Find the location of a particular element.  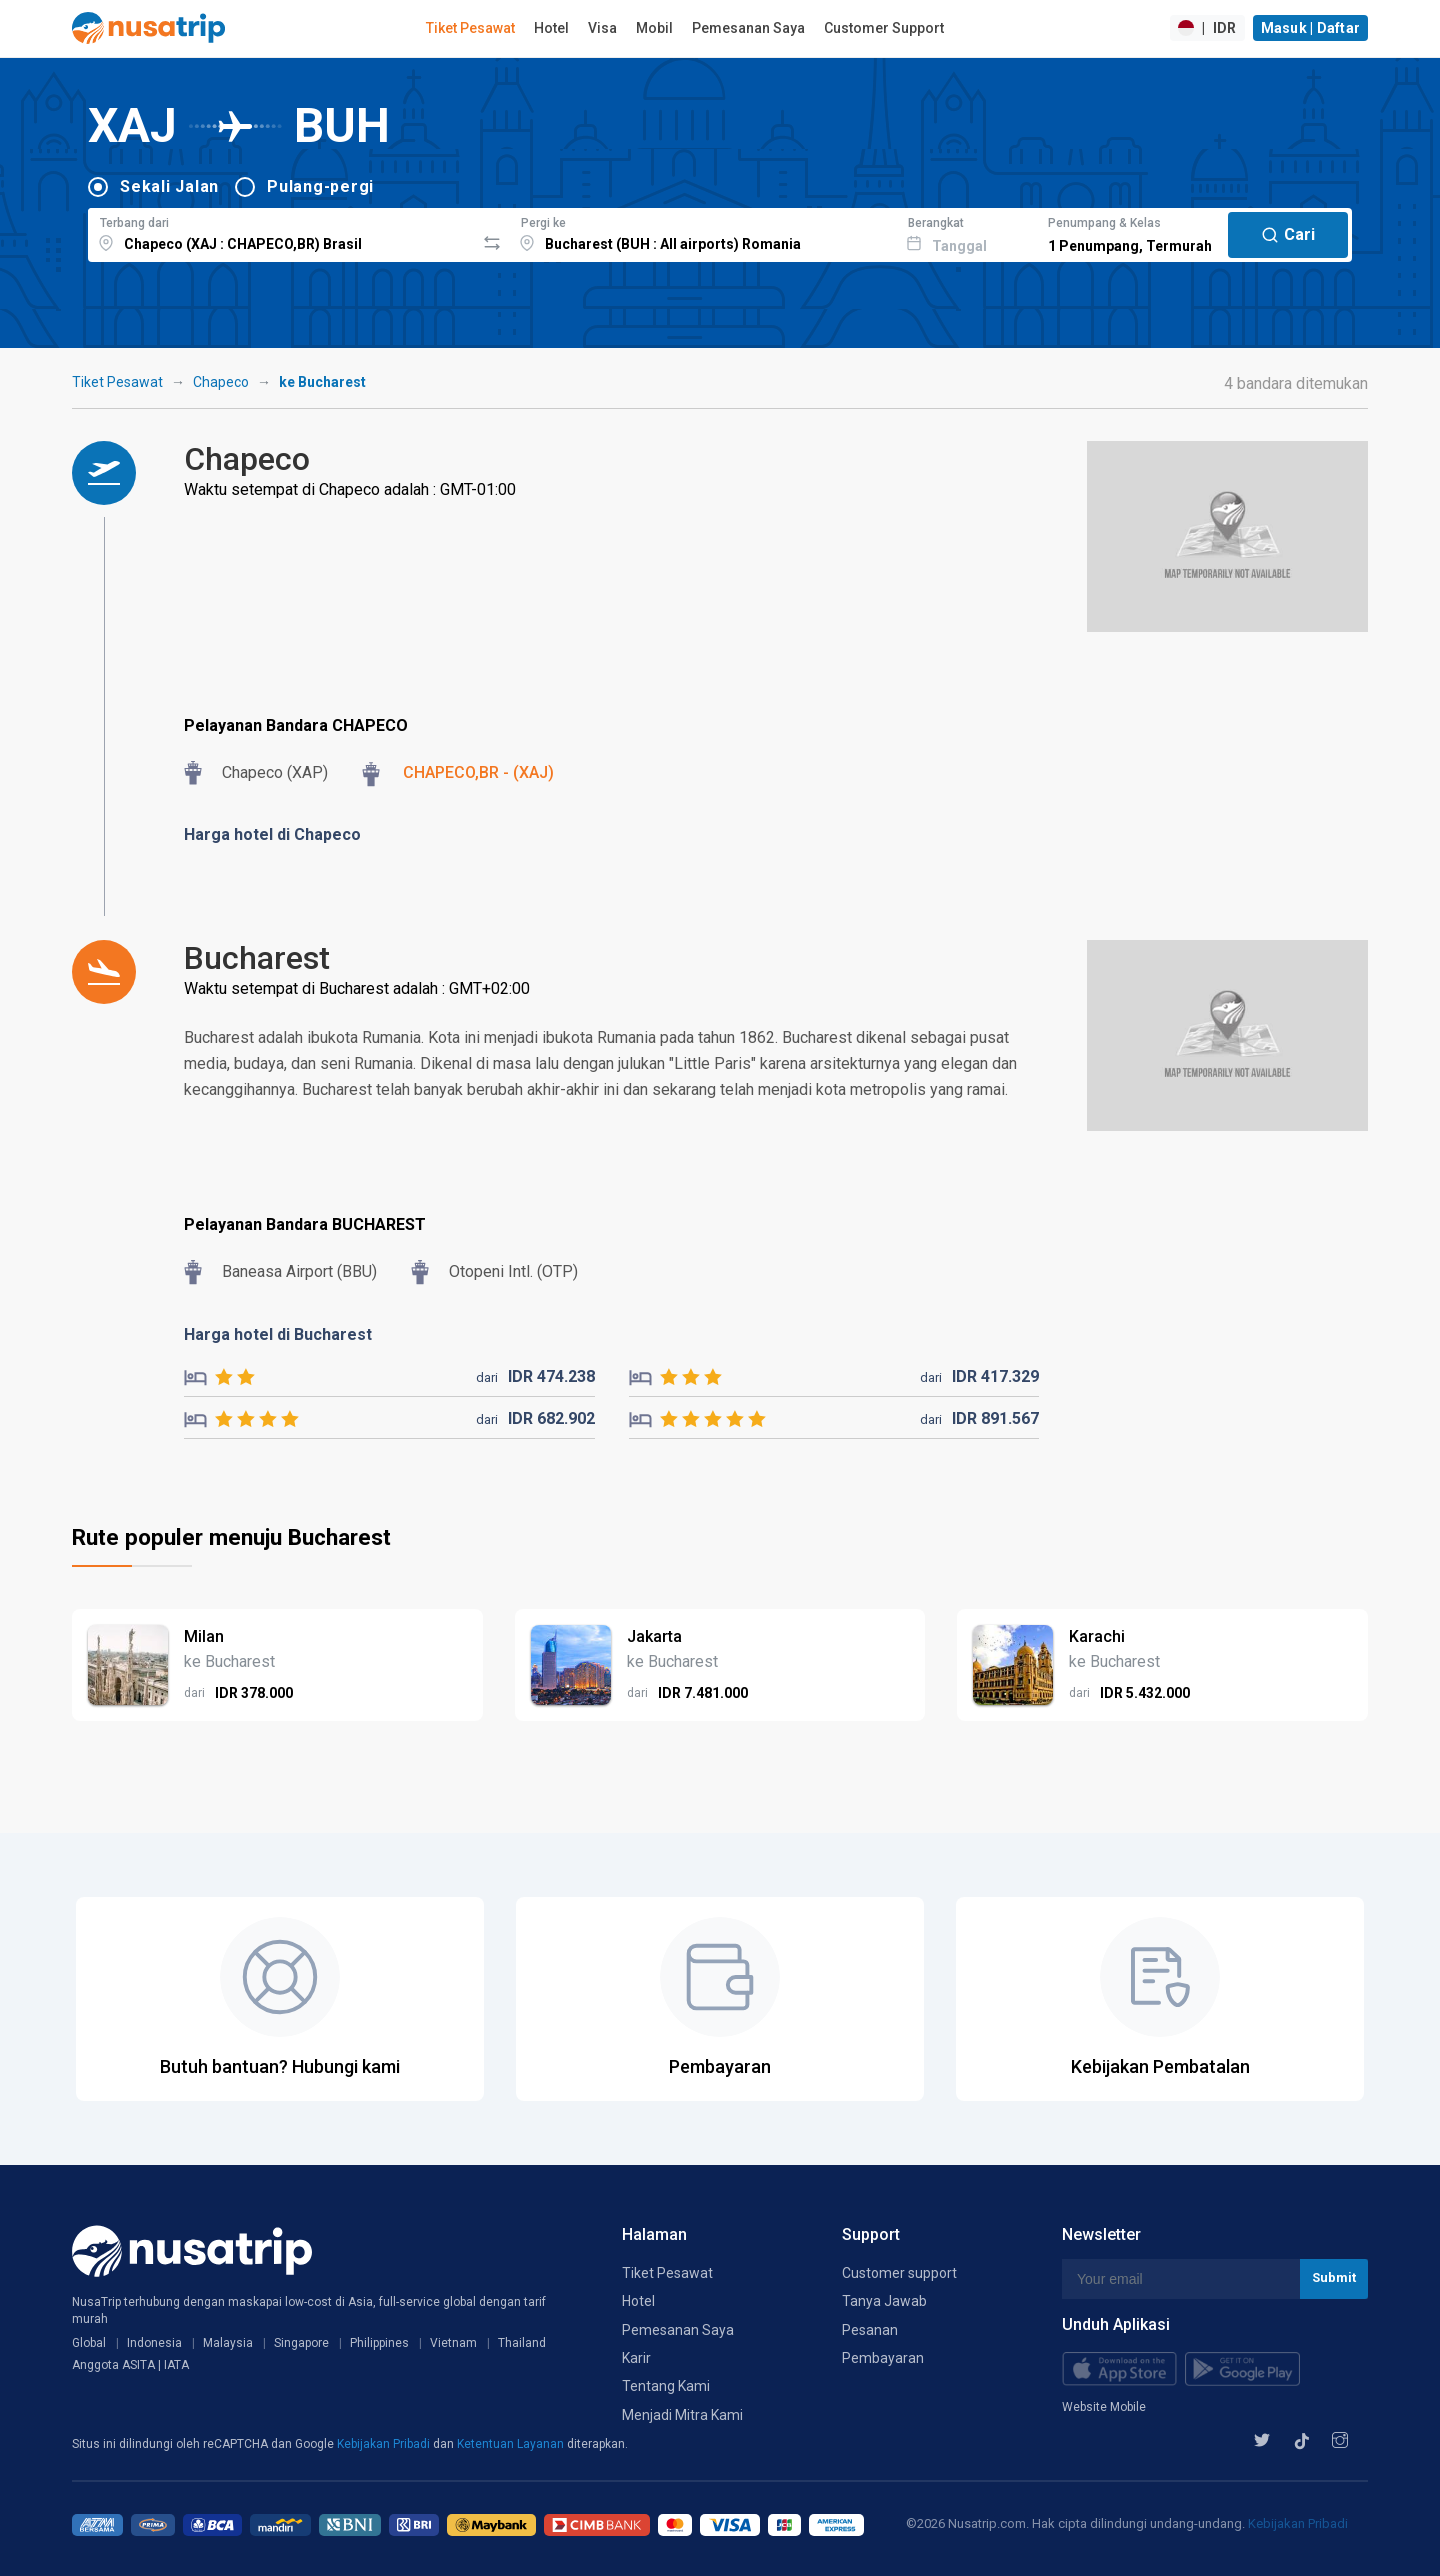

Sekali Jalan is located at coordinates (169, 186).